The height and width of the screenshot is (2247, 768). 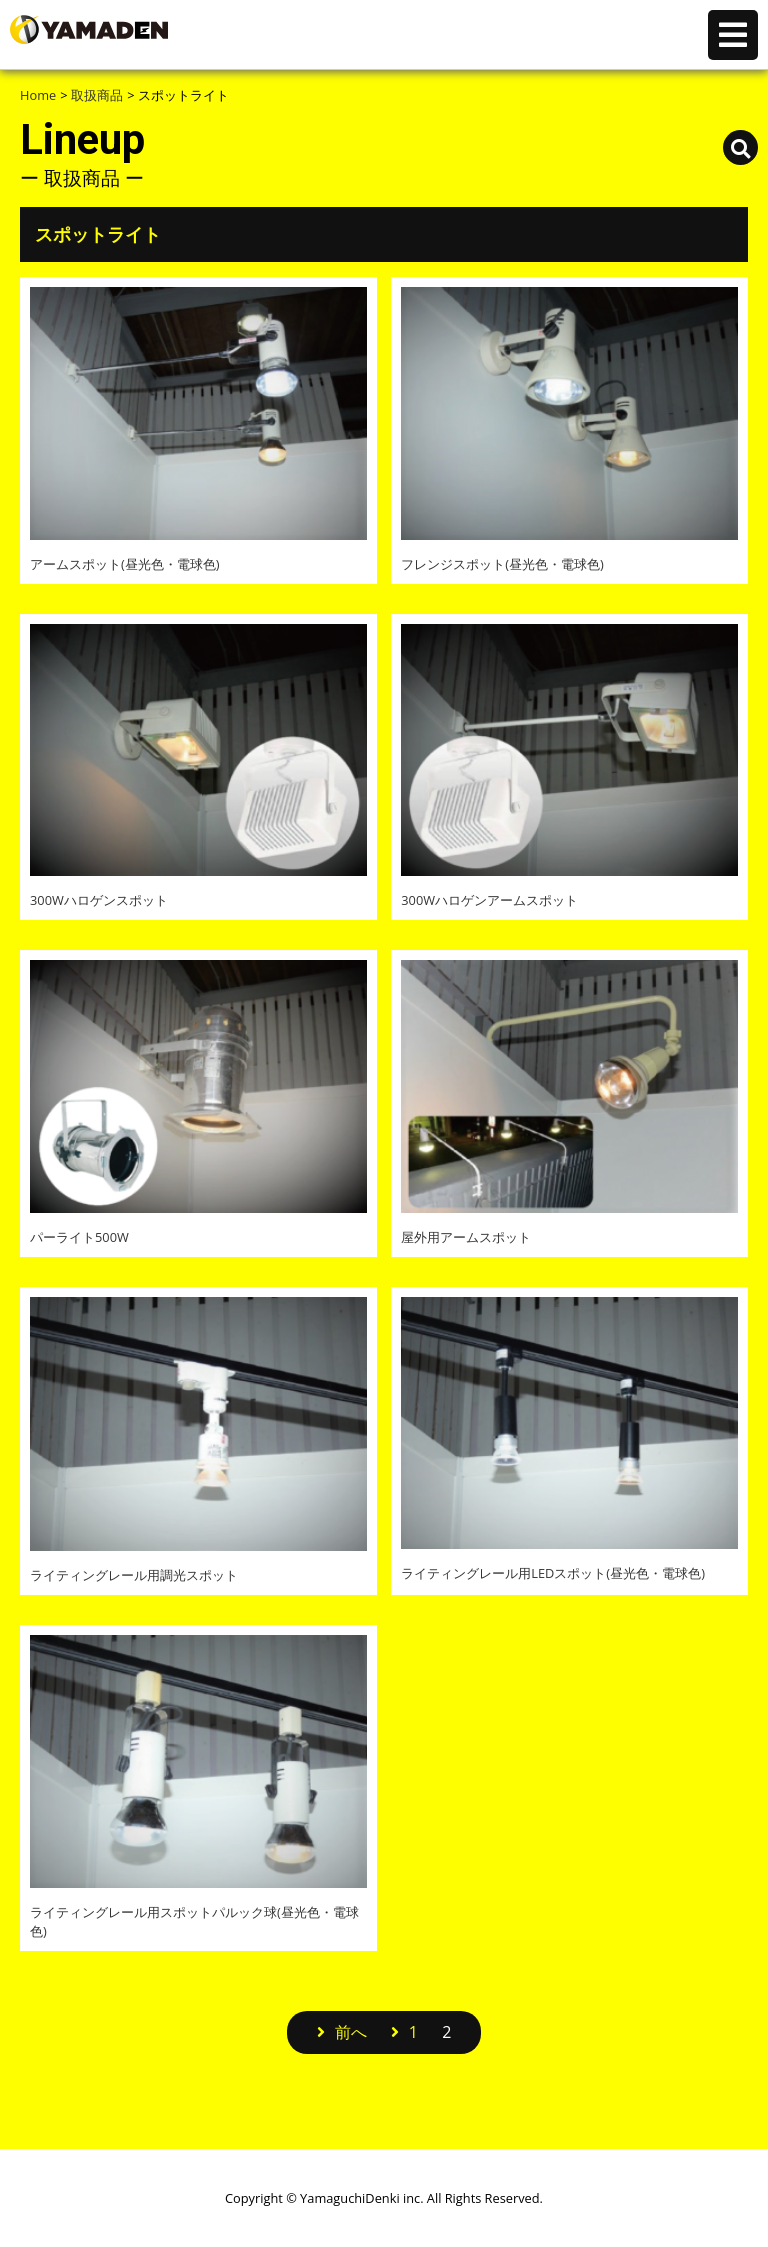 I want to click on アームスポット(昼光色・電球色), so click(x=125, y=564).